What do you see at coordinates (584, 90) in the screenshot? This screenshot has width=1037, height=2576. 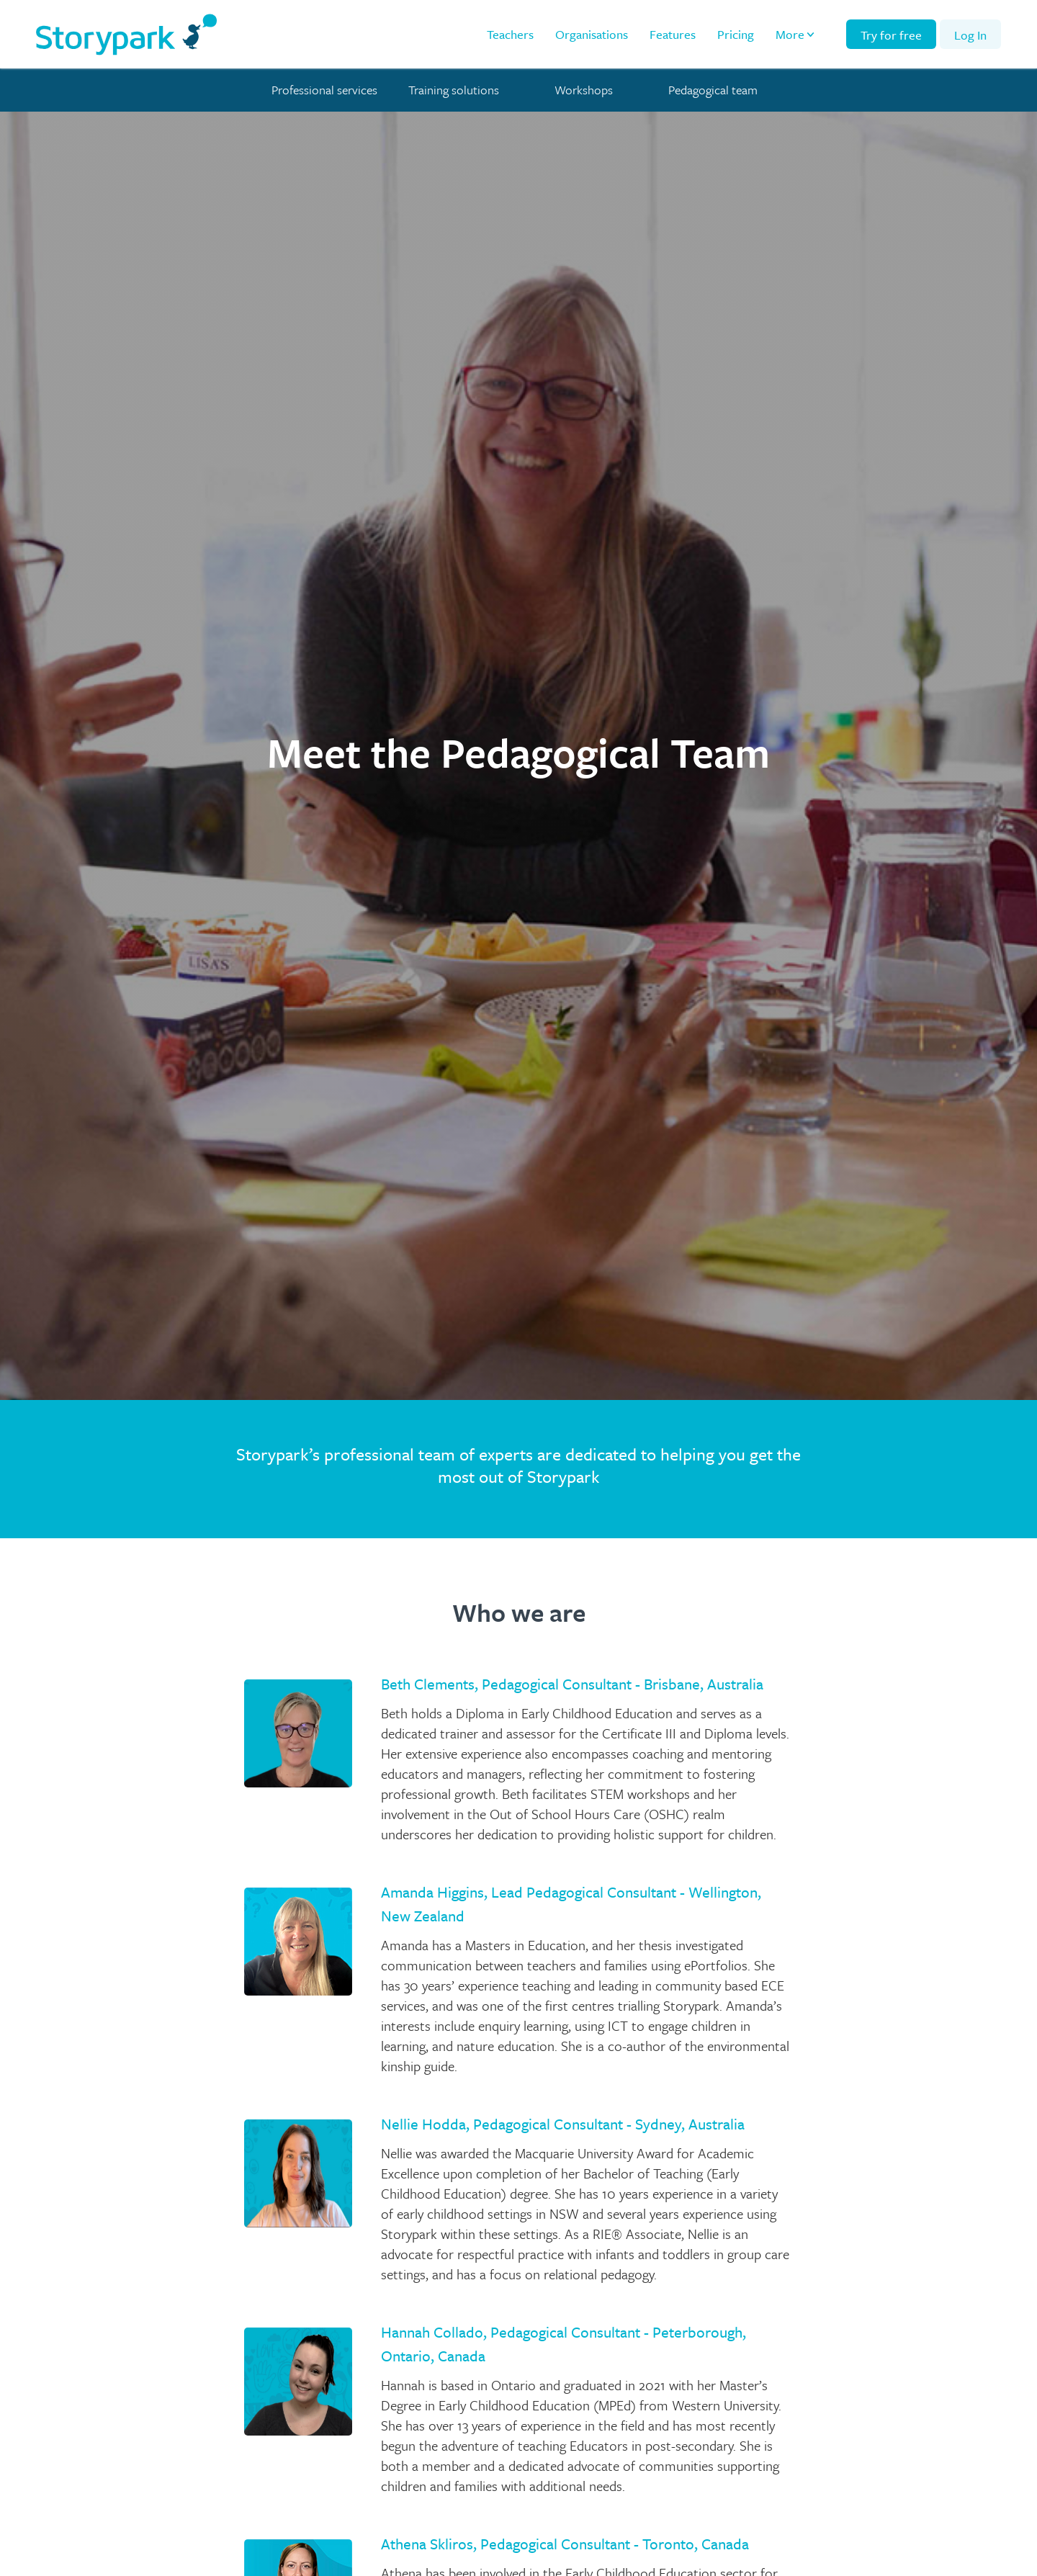 I see `Workshops` at bounding box center [584, 90].